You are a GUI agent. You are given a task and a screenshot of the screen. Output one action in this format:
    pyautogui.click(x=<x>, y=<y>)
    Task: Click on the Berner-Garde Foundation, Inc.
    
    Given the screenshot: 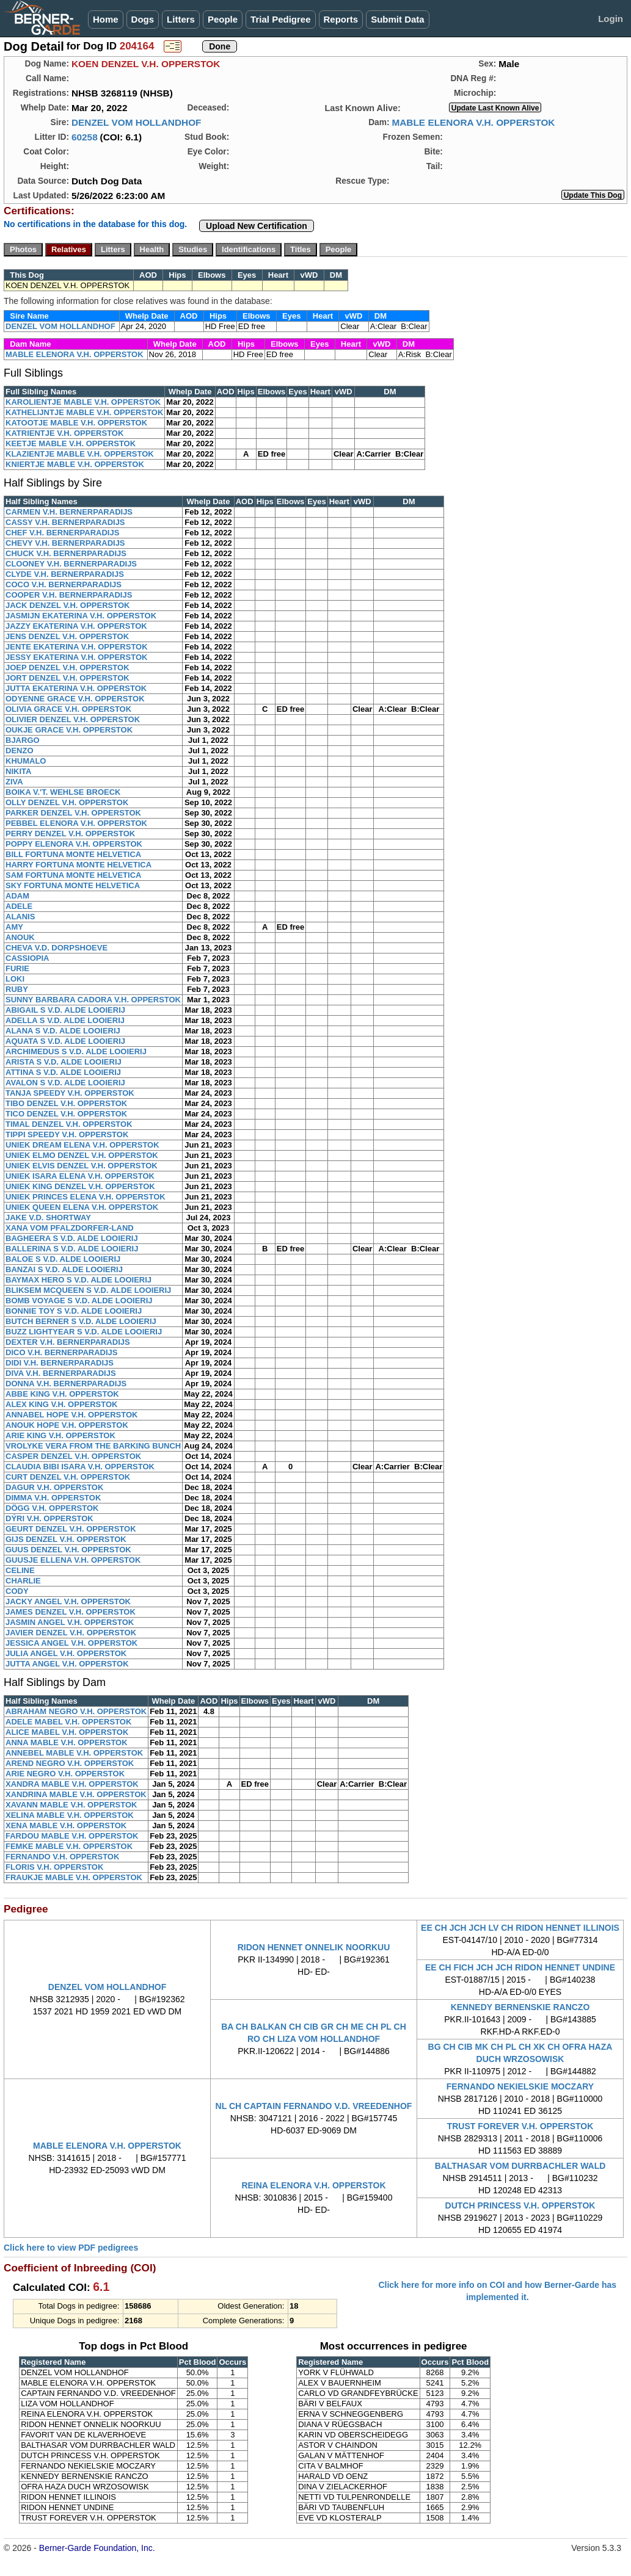 What is the action you would take?
    pyautogui.click(x=97, y=2548)
    